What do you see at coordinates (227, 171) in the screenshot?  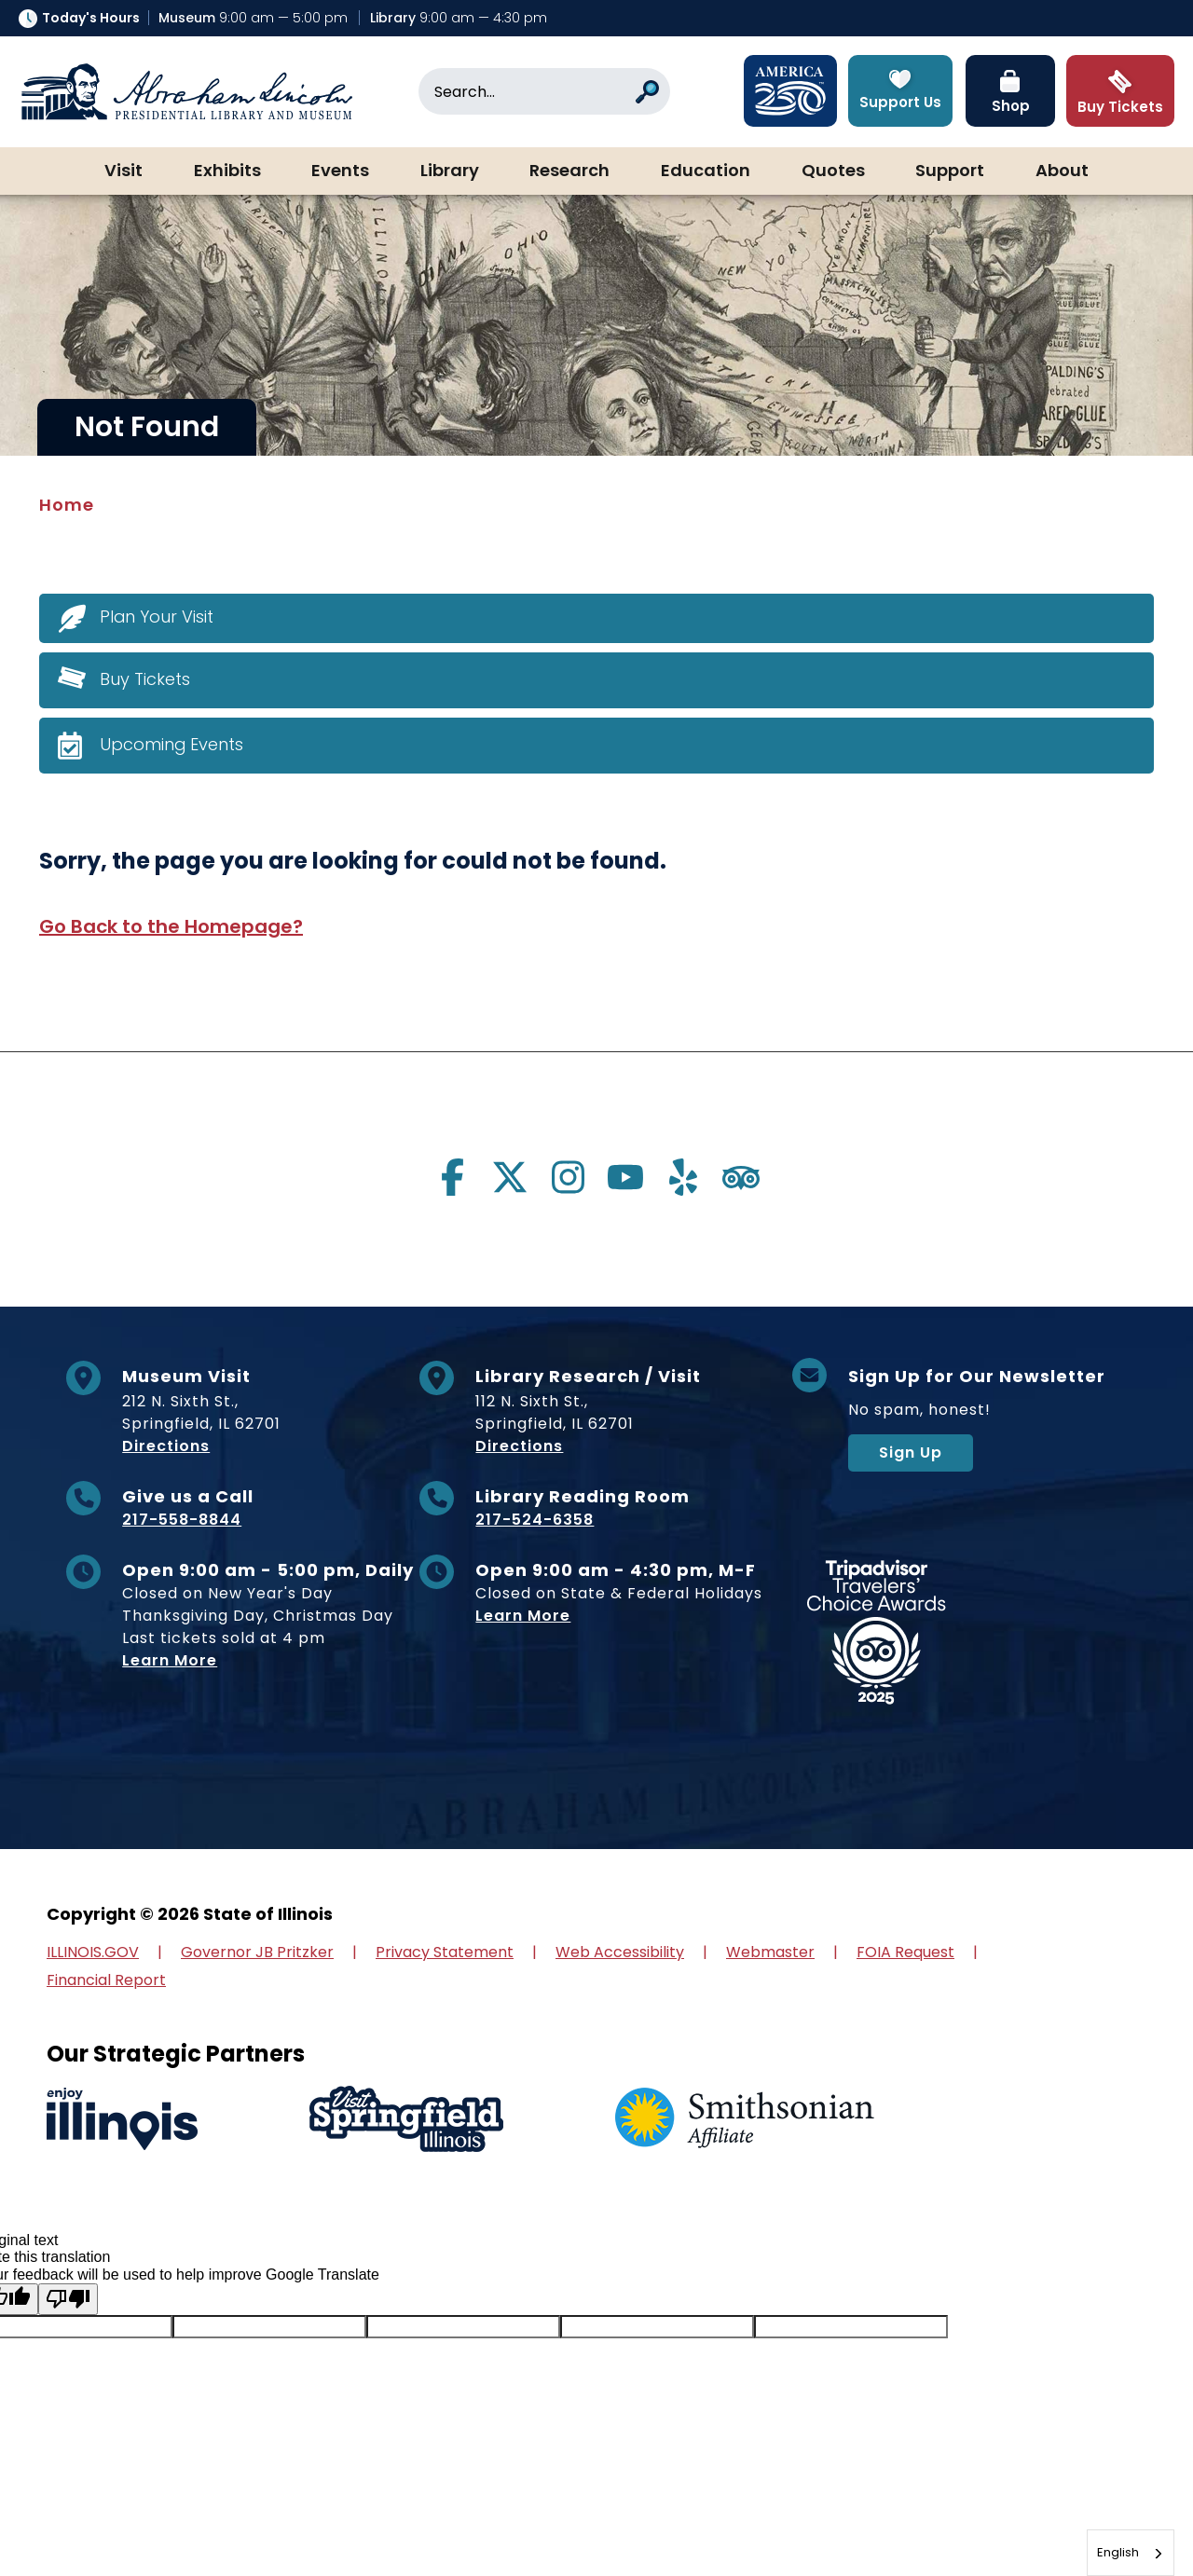 I see `Exhibits` at bounding box center [227, 171].